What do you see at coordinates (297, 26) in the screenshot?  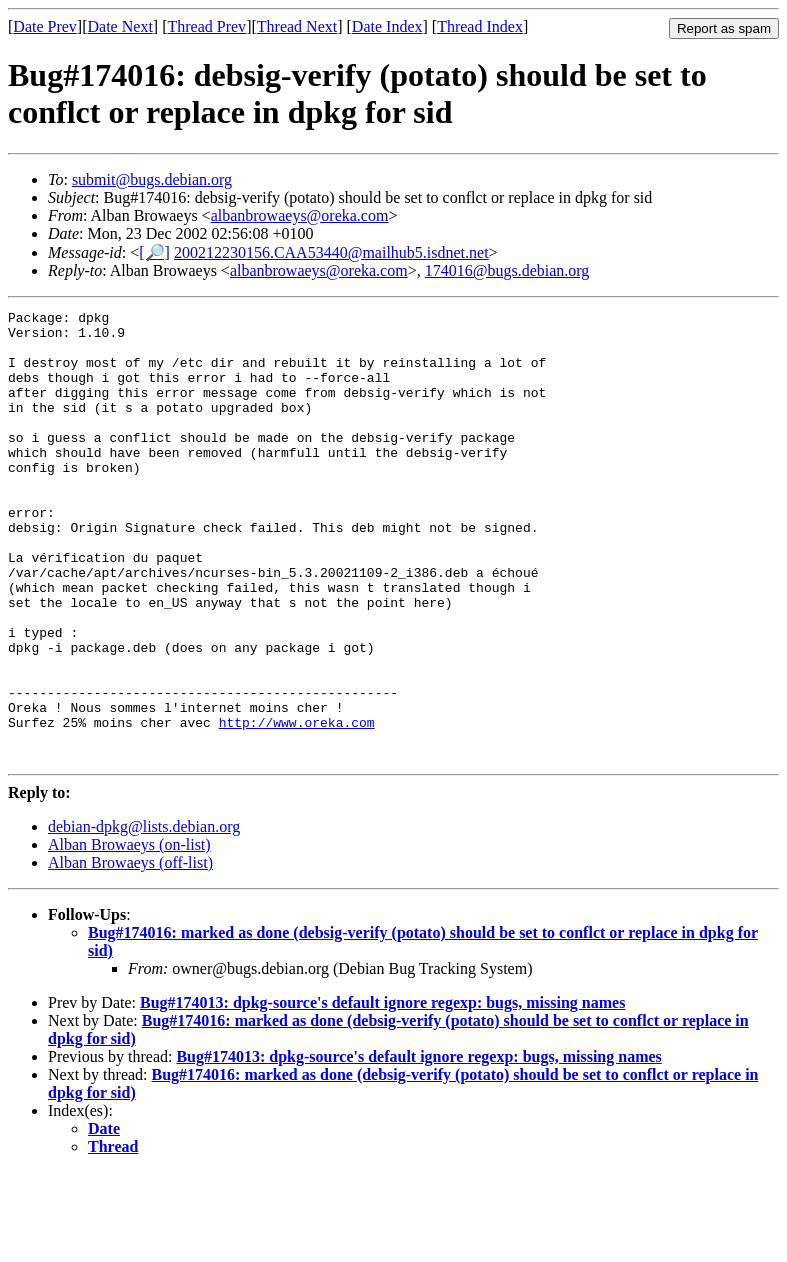 I see `Thread Next` at bounding box center [297, 26].